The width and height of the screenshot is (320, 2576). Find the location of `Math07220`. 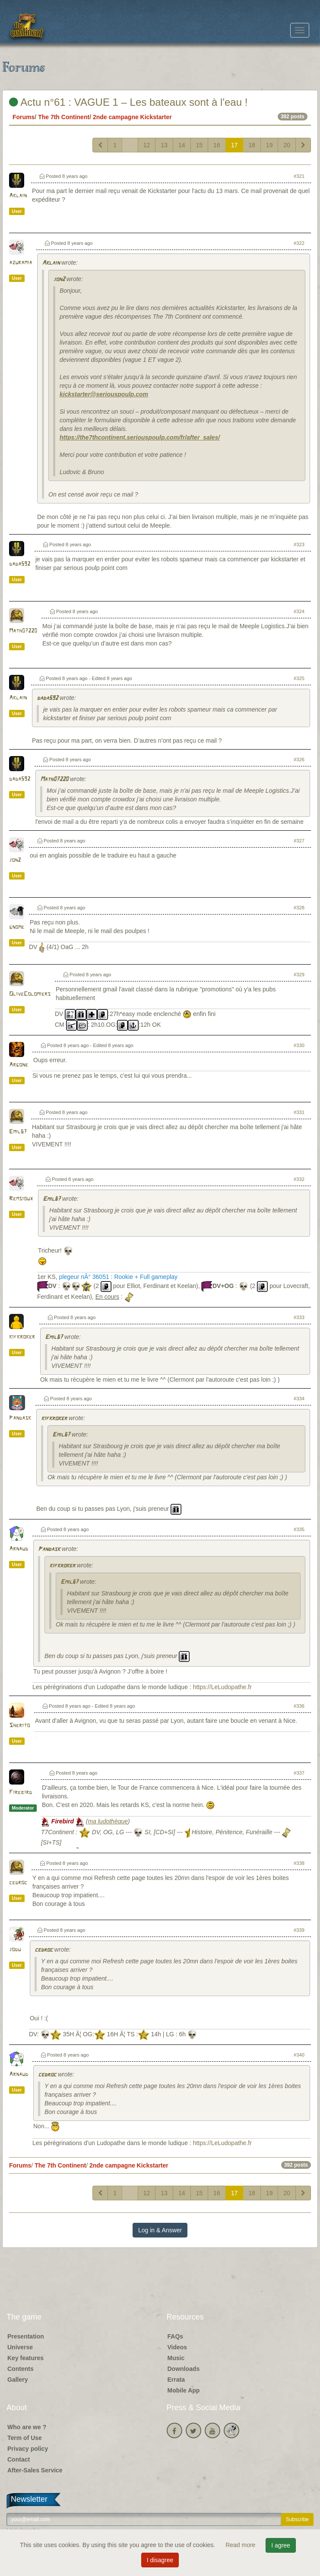

Math07220 is located at coordinates (23, 631).